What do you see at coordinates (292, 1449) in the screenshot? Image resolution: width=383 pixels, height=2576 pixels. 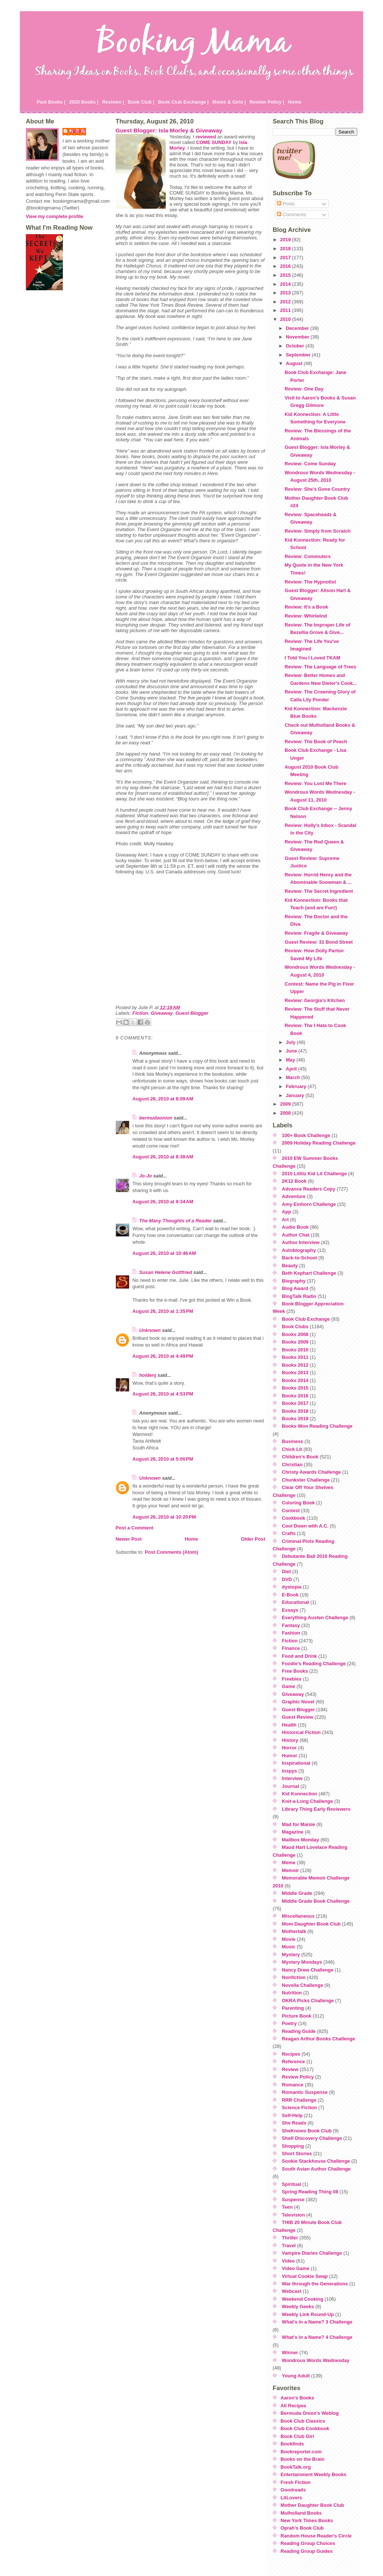 I see `Chick Lit` at bounding box center [292, 1449].